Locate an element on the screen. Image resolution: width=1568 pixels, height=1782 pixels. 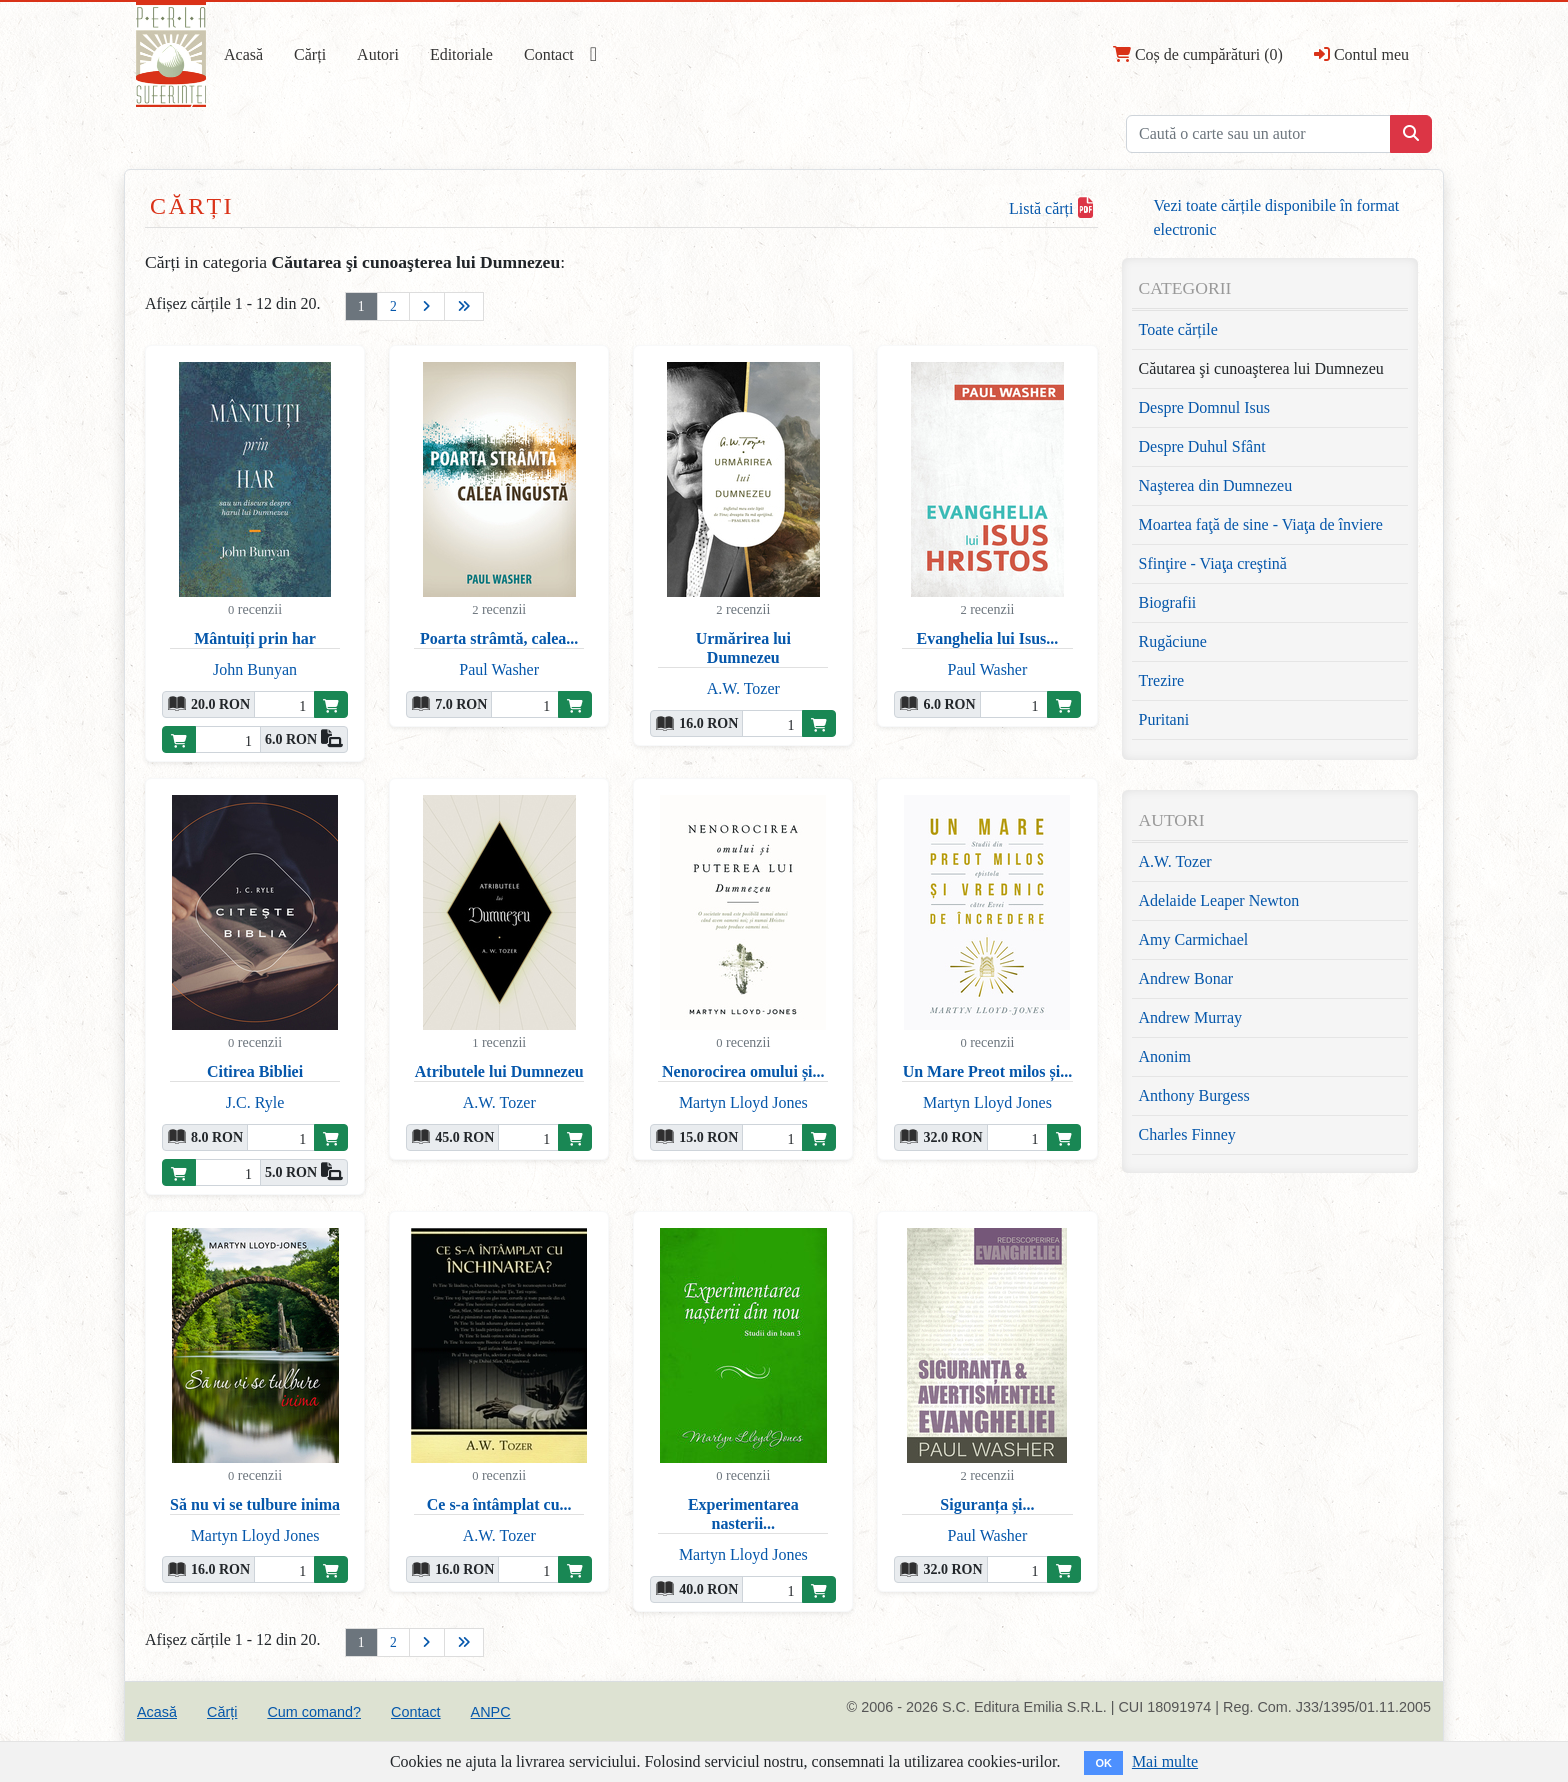
Contul meu is located at coordinates (1361, 54).